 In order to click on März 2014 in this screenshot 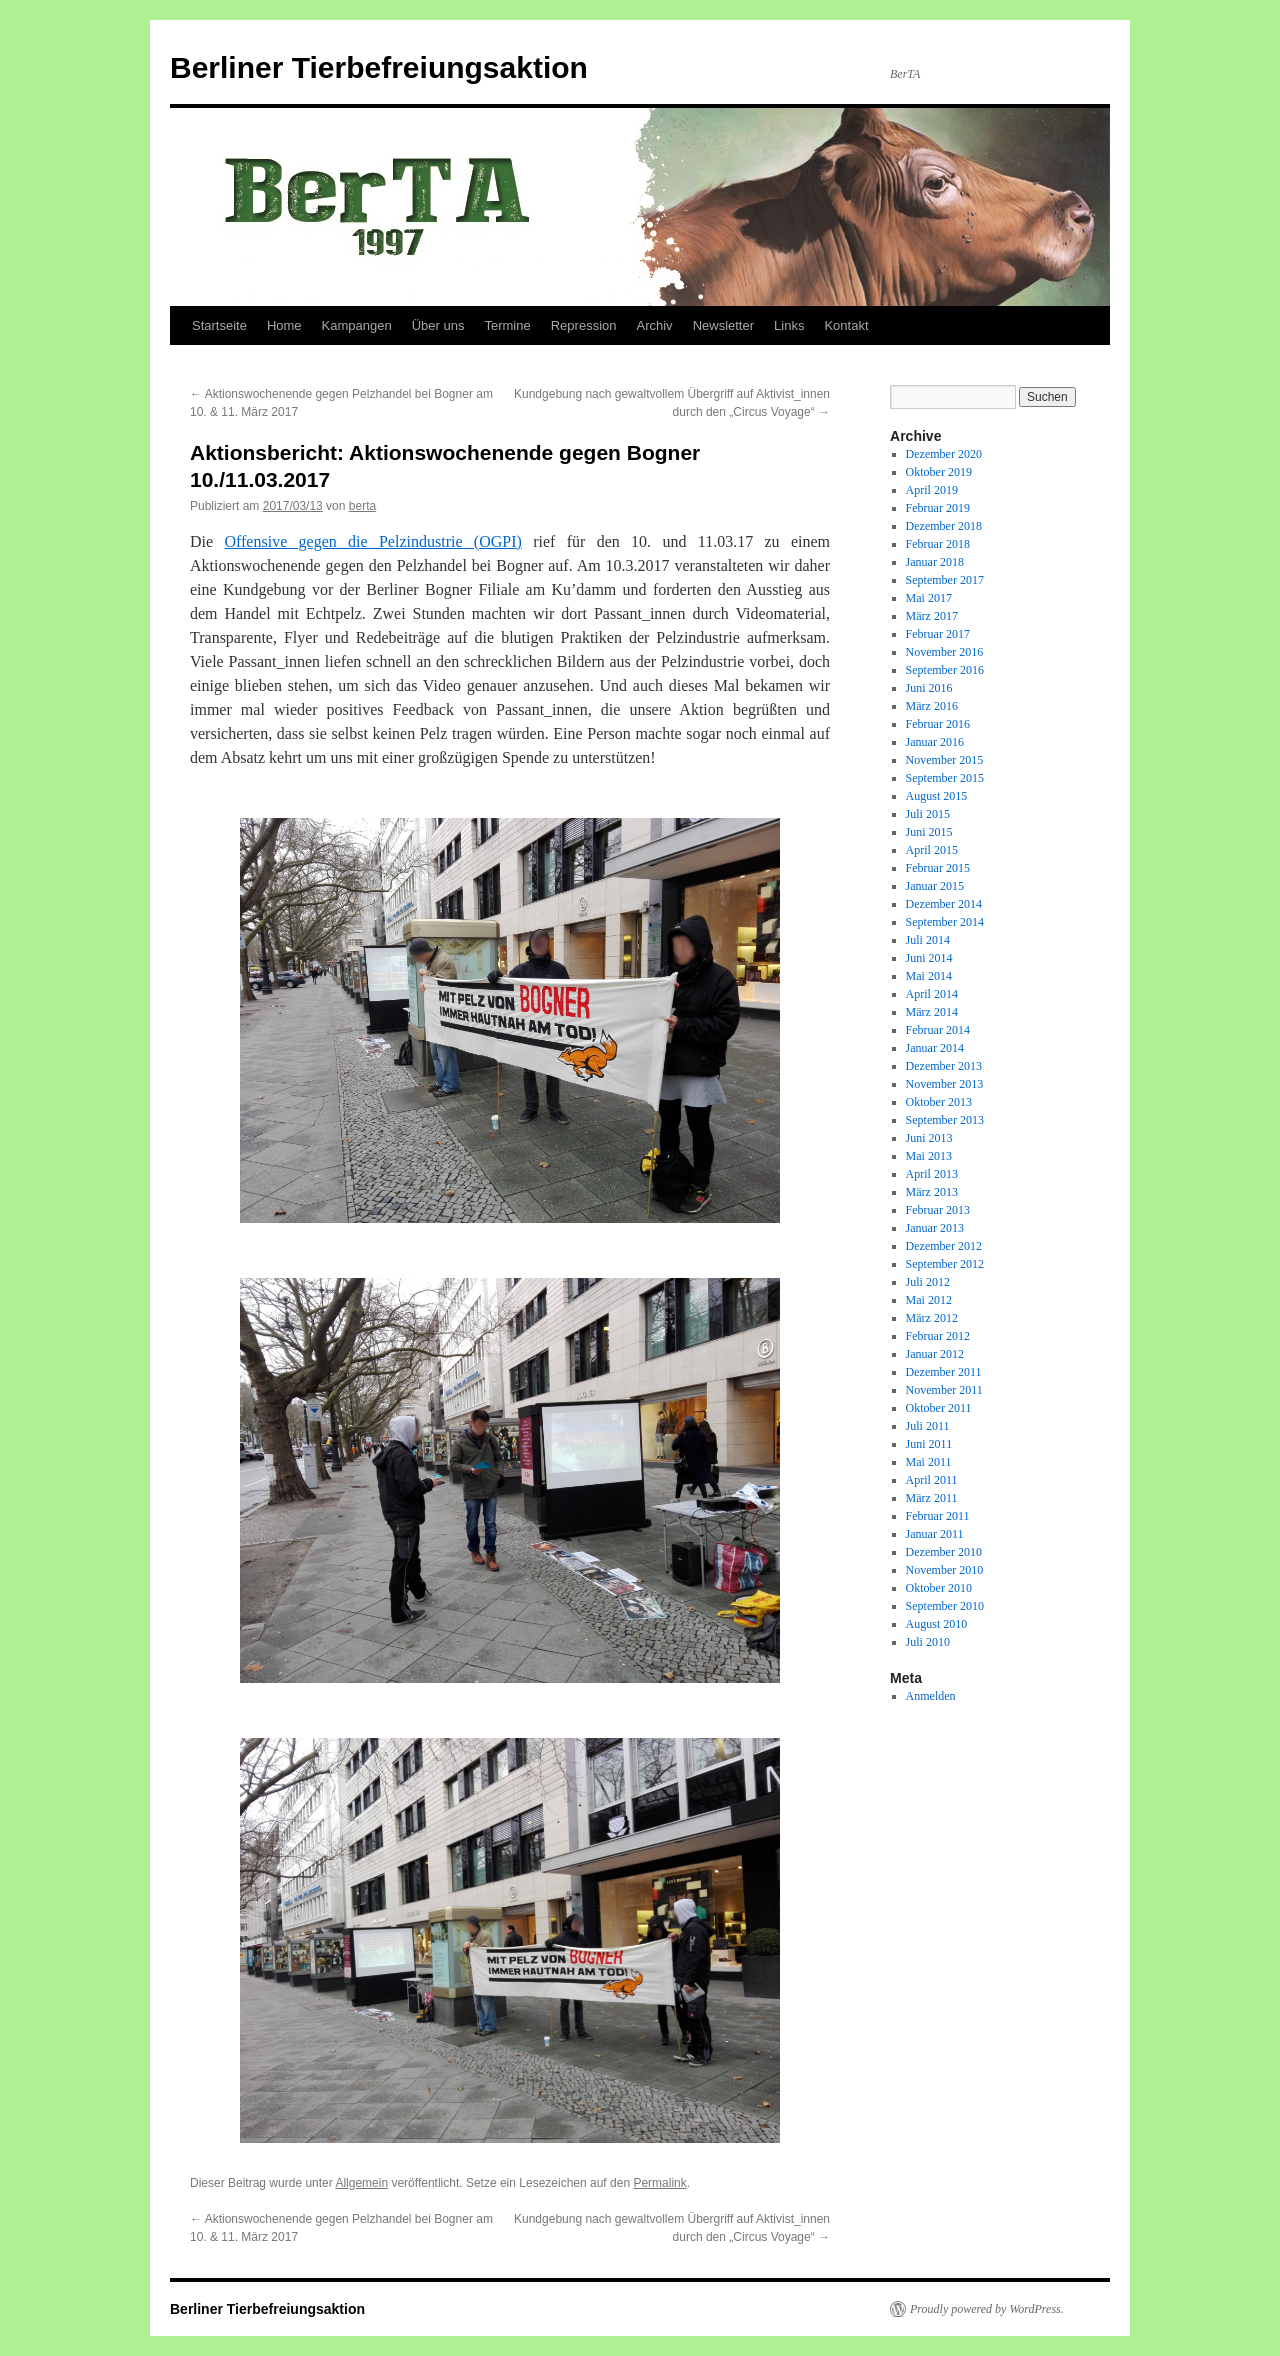, I will do `click(932, 1012)`.